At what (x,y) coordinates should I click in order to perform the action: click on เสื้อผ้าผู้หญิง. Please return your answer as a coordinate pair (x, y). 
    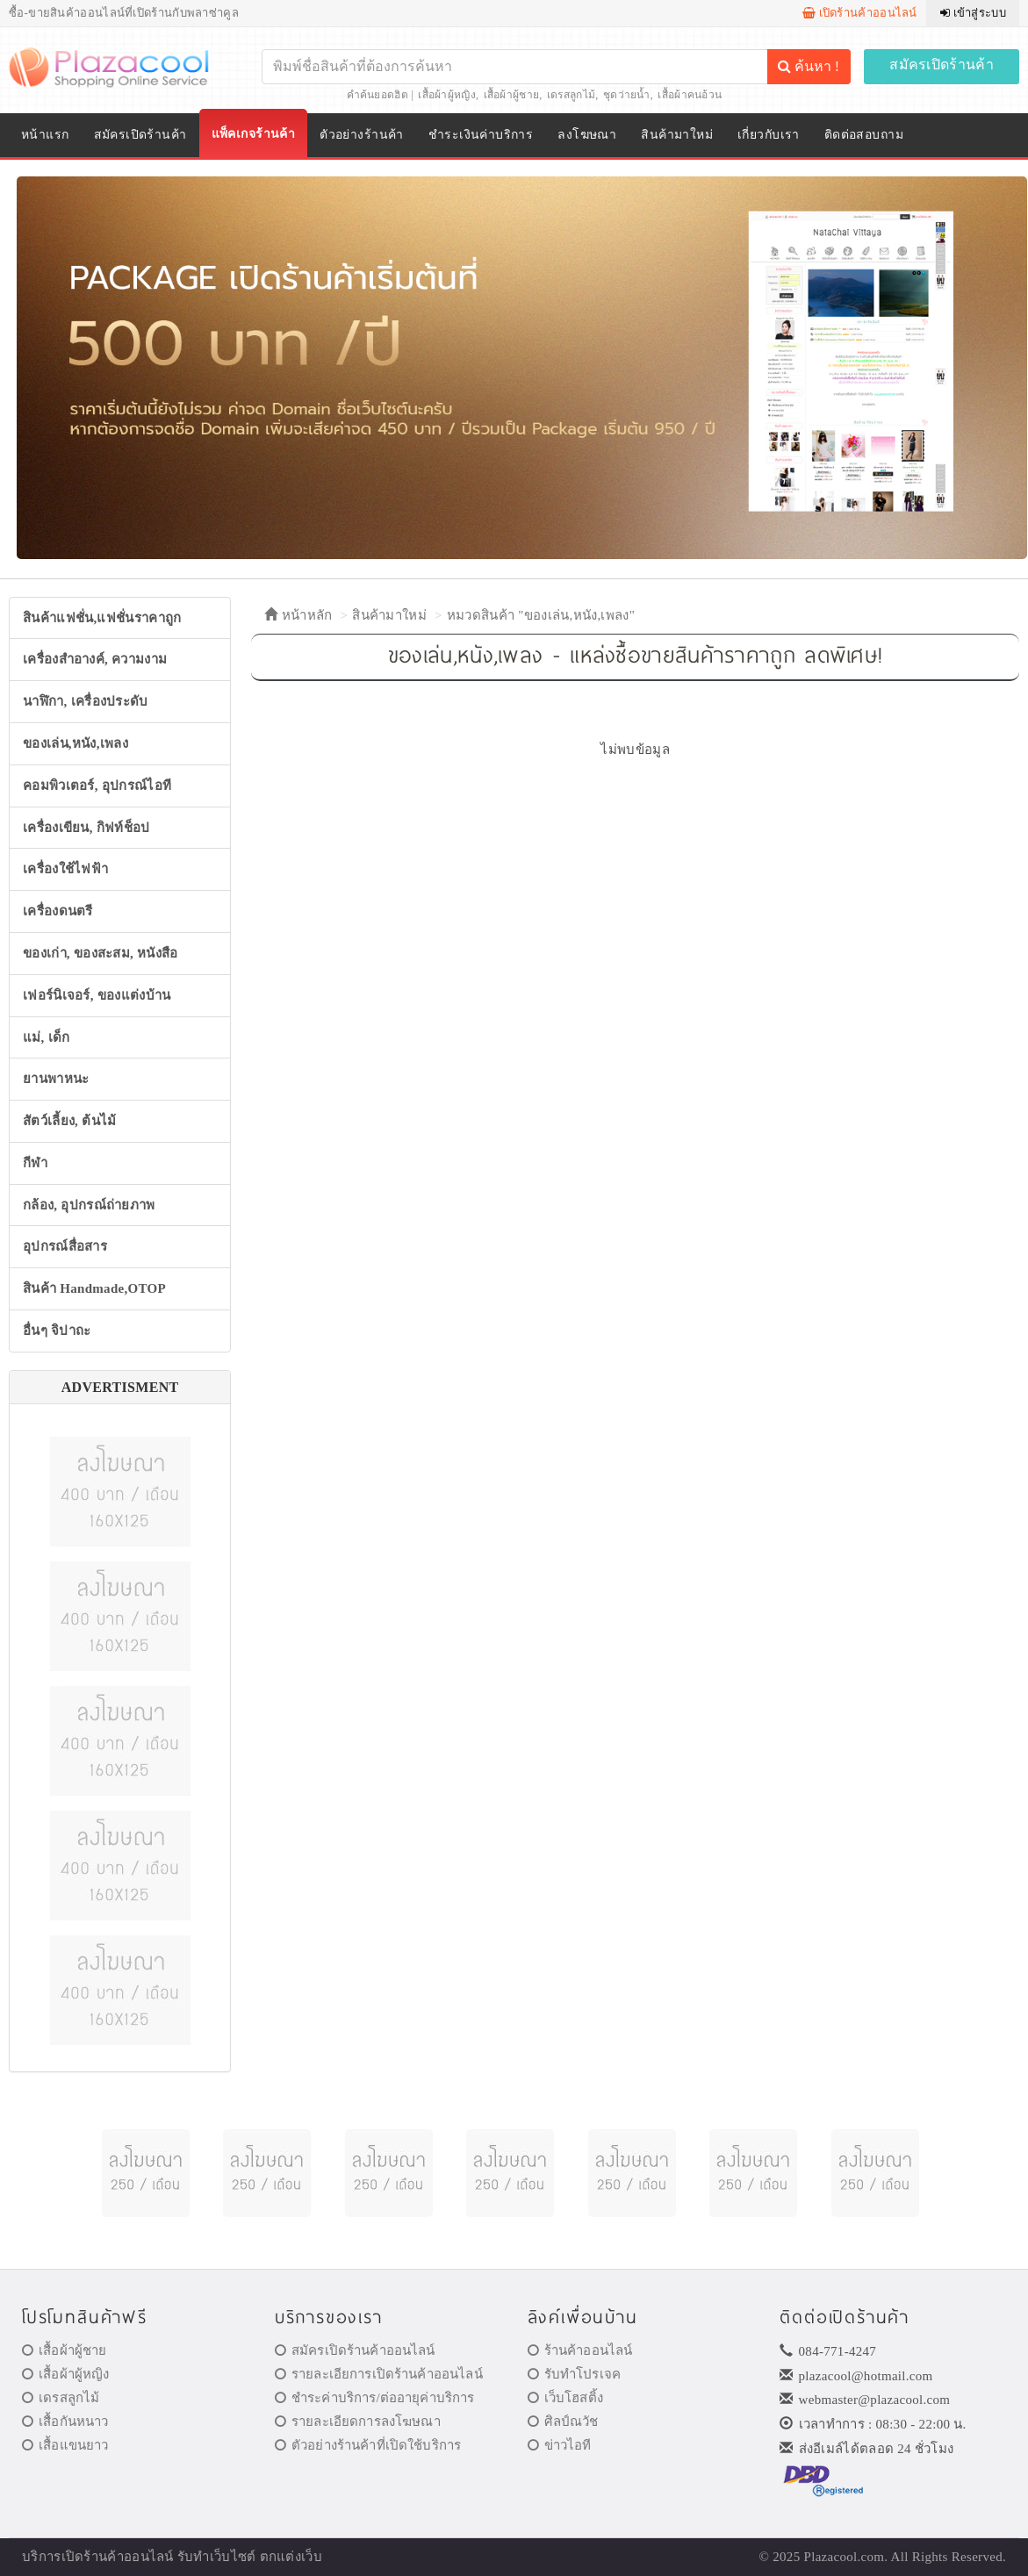
    Looking at the image, I should click on (447, 95).